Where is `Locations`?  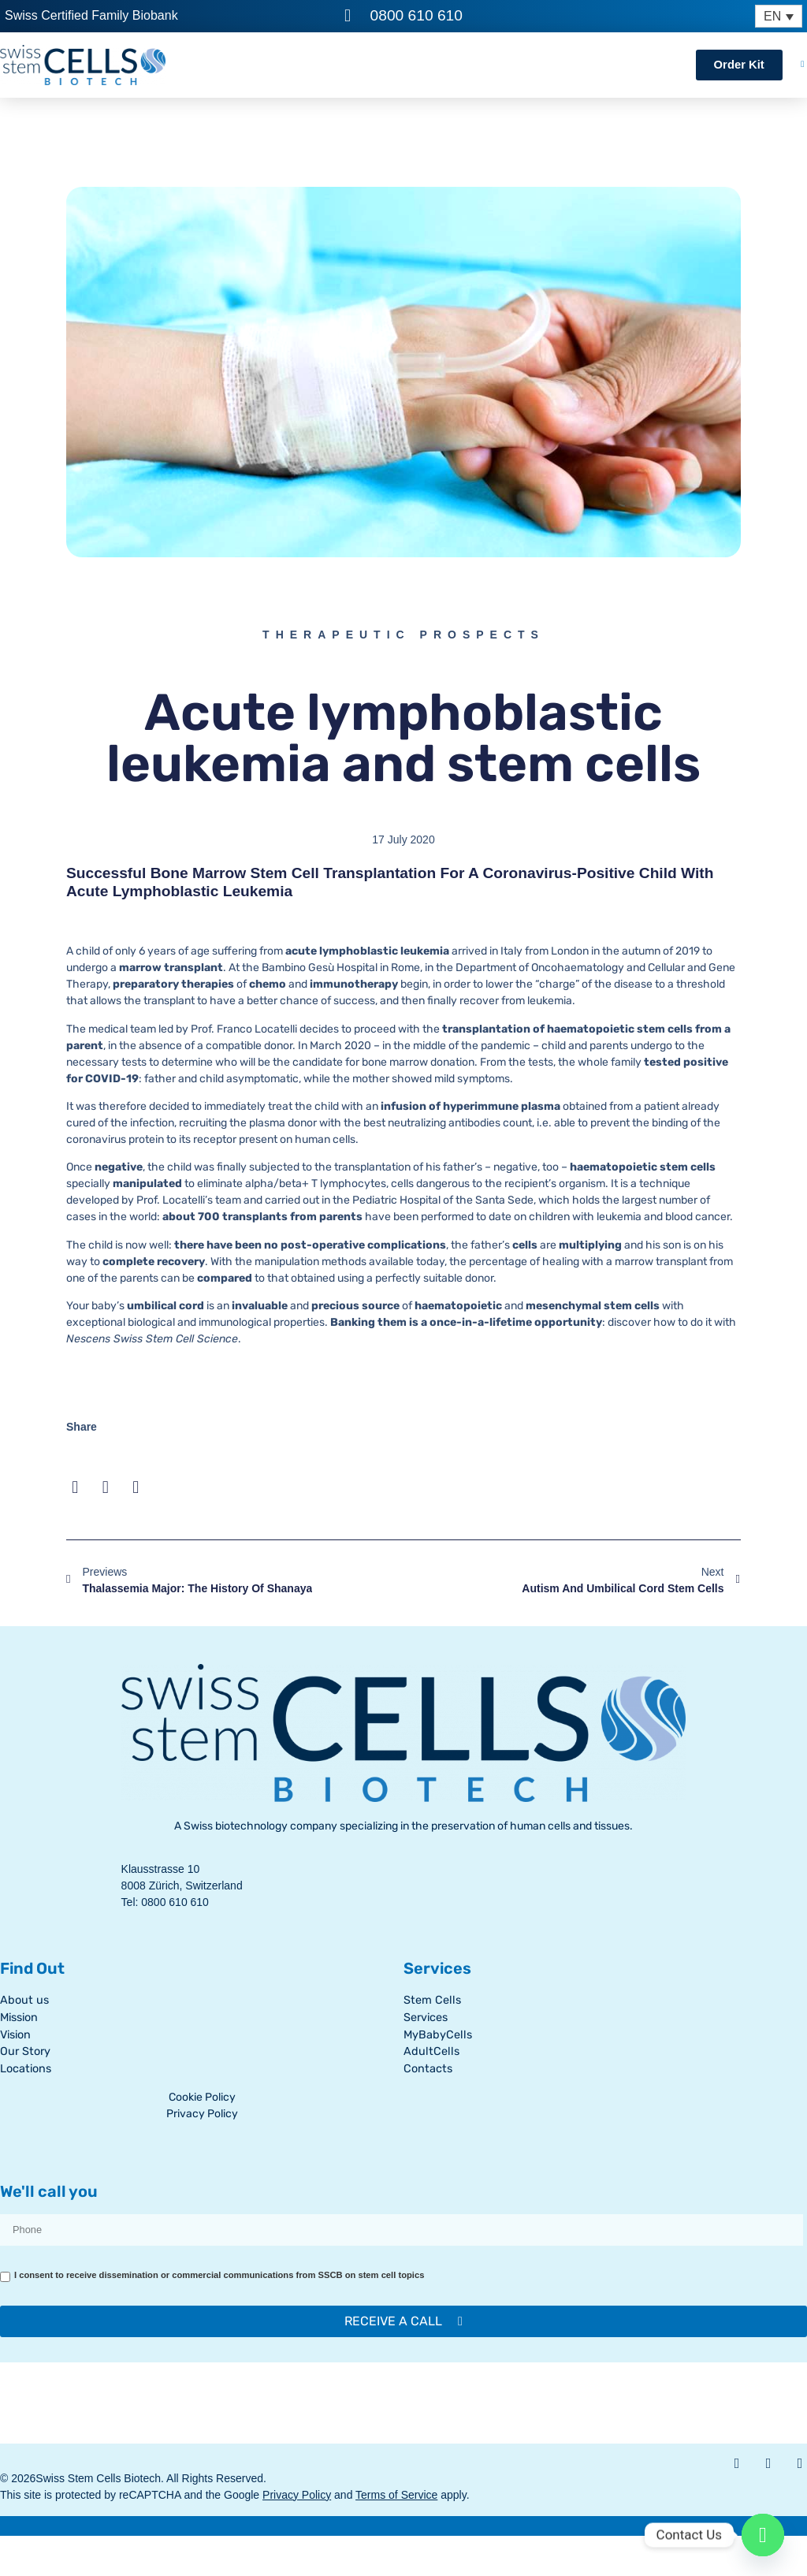
Locations is located at coordinates (25, 2068).